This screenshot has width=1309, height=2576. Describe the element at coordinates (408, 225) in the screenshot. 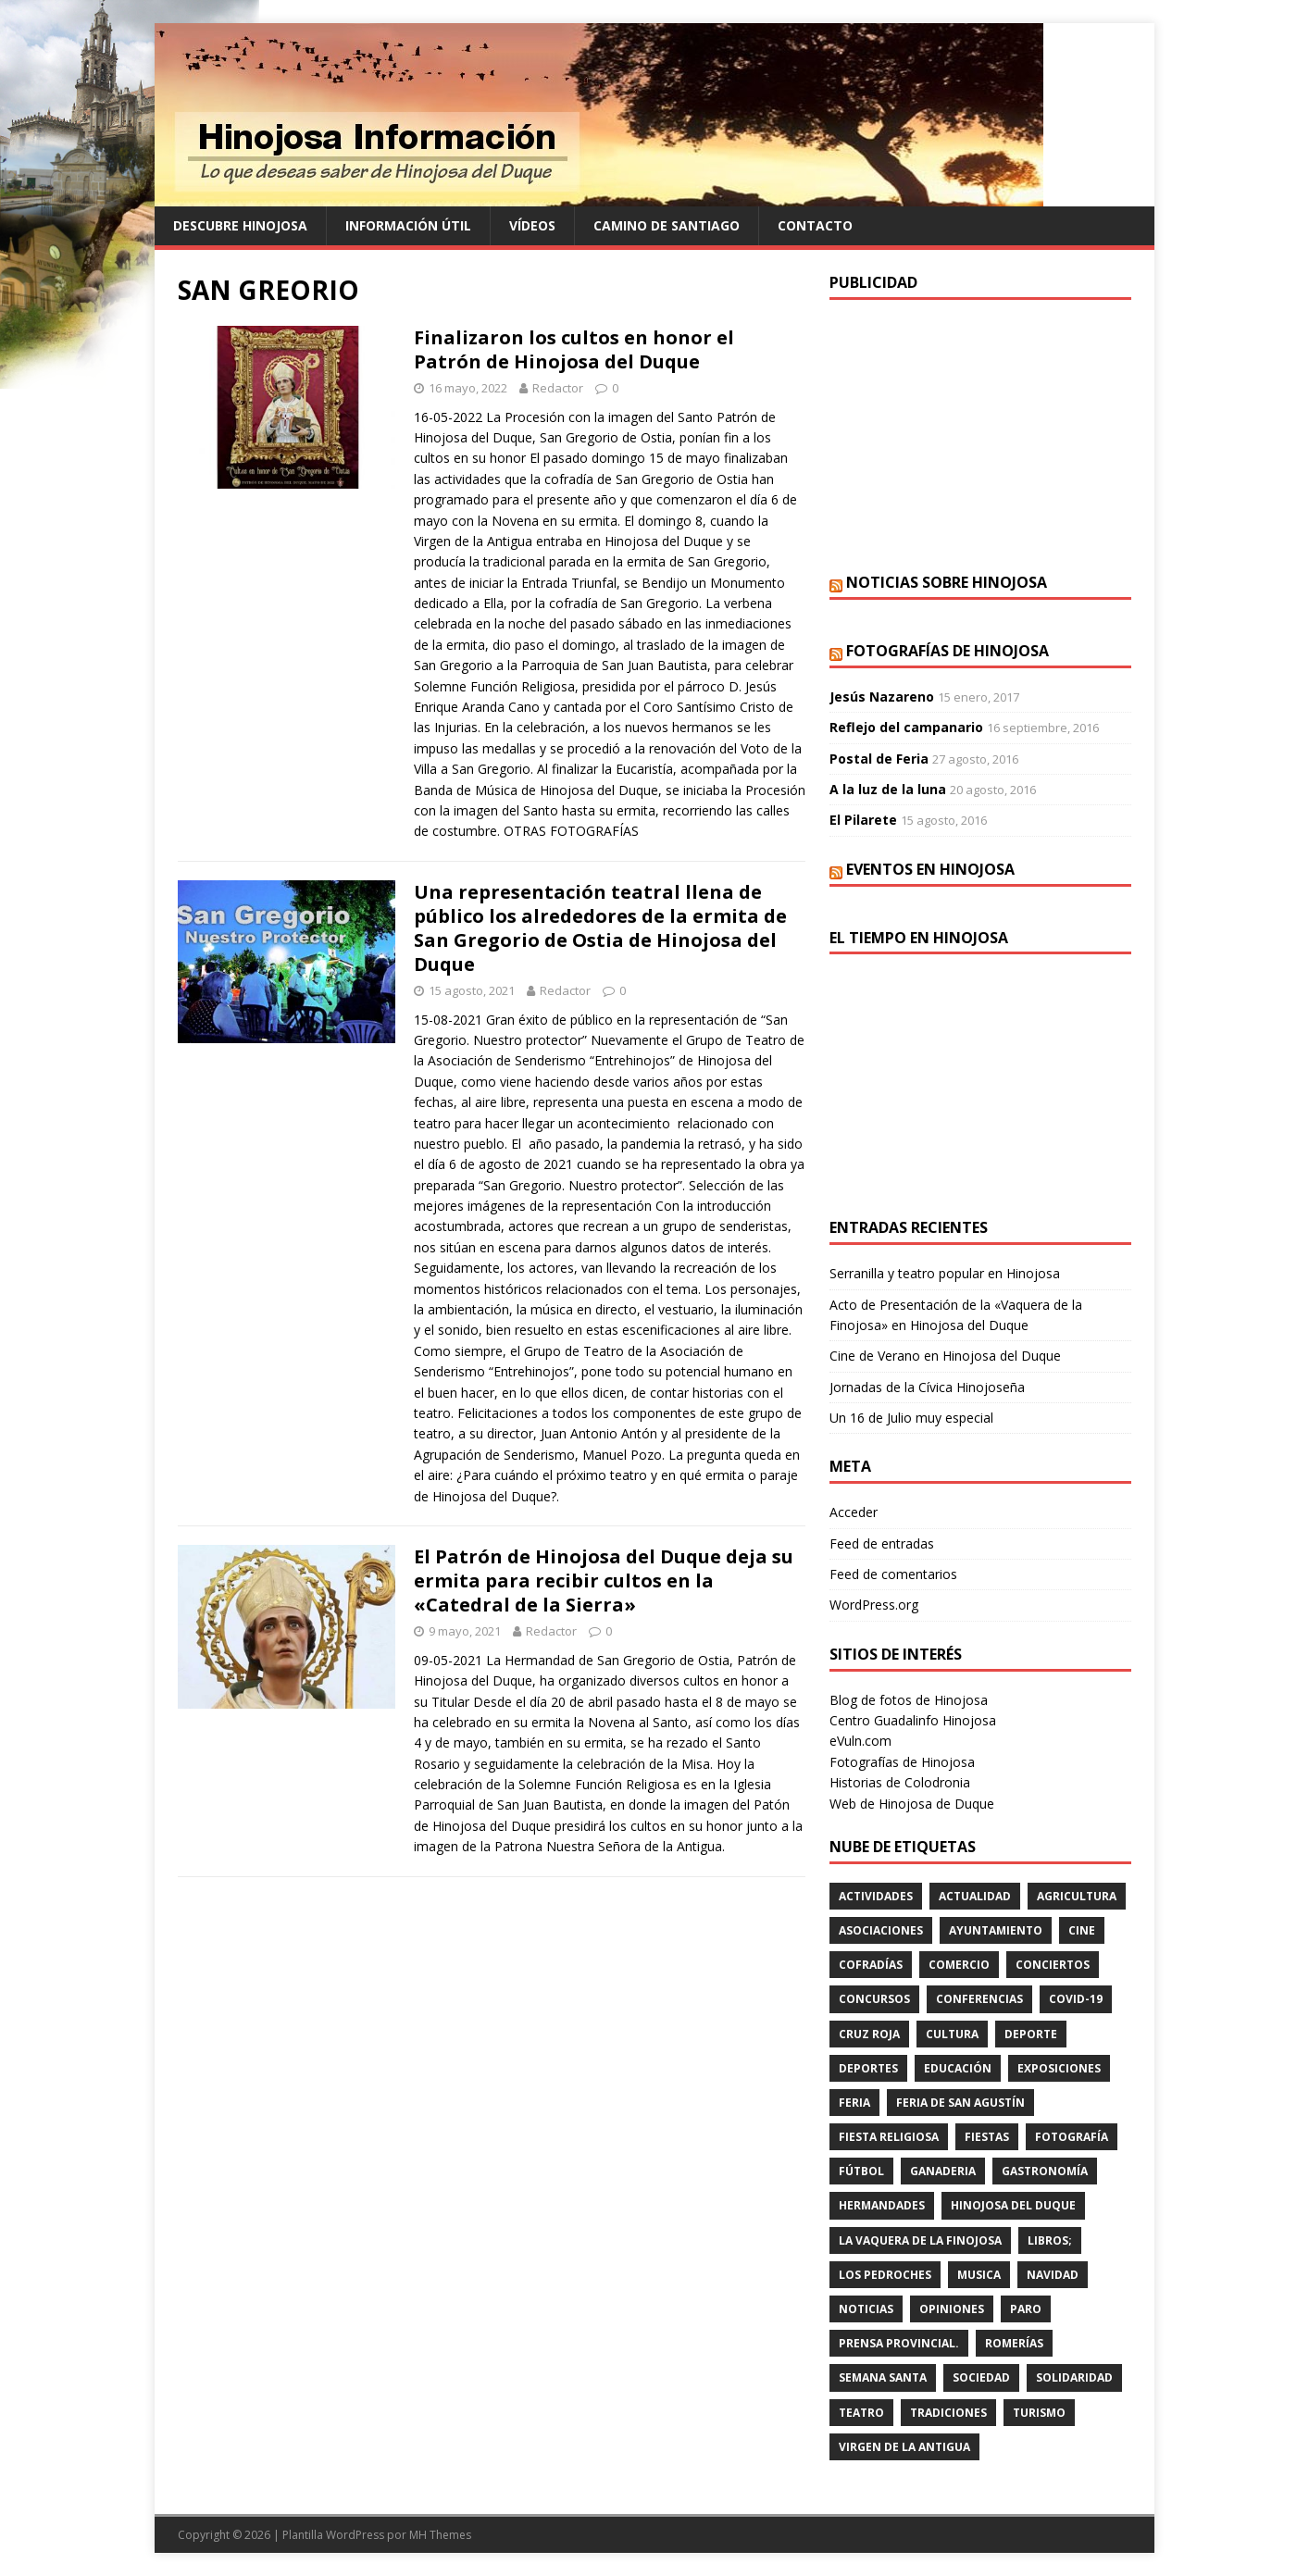

I see `Información Útil` at that location.